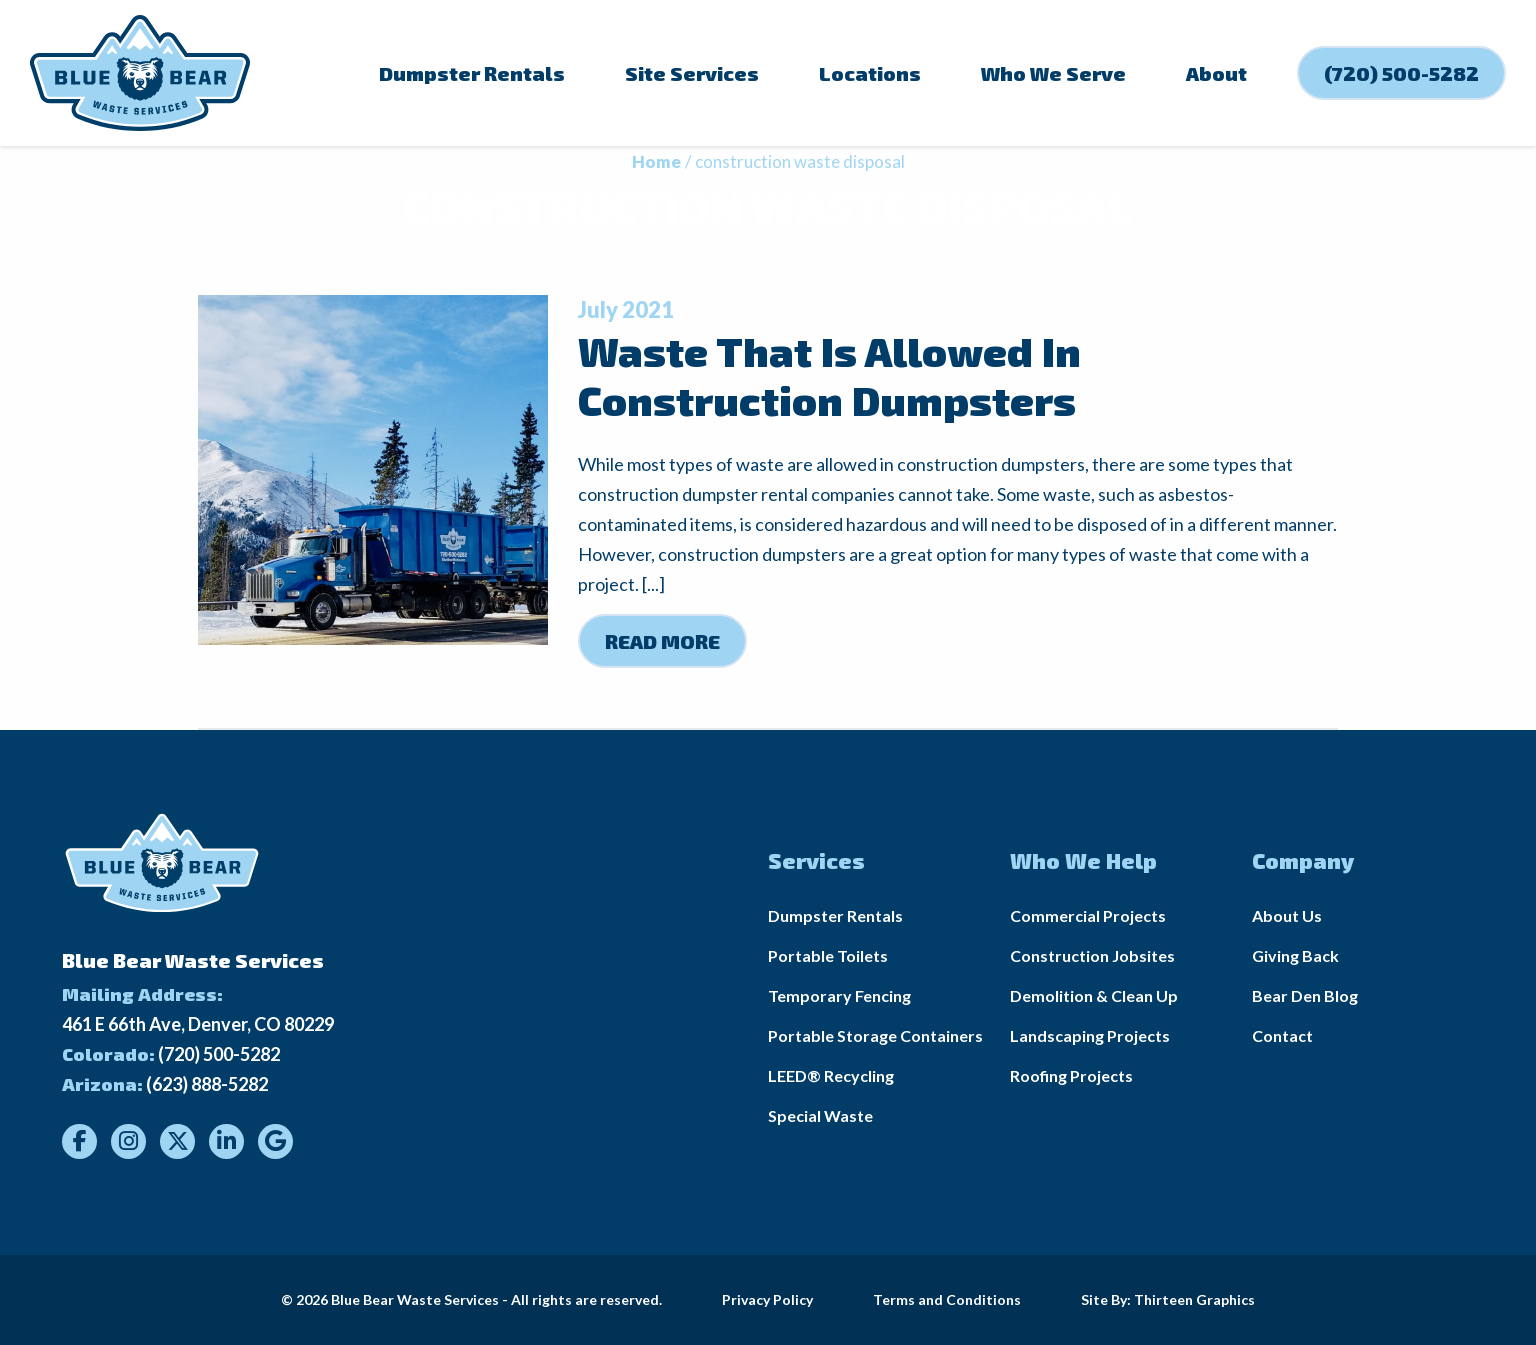 The width and height of the screenshot is (1536, 1345). What do you see at coordinates (198, 1024) in the screenshot?
I see `461 E 66th Ave, Denver, CO 80229` at bounding box center [198, 1024].